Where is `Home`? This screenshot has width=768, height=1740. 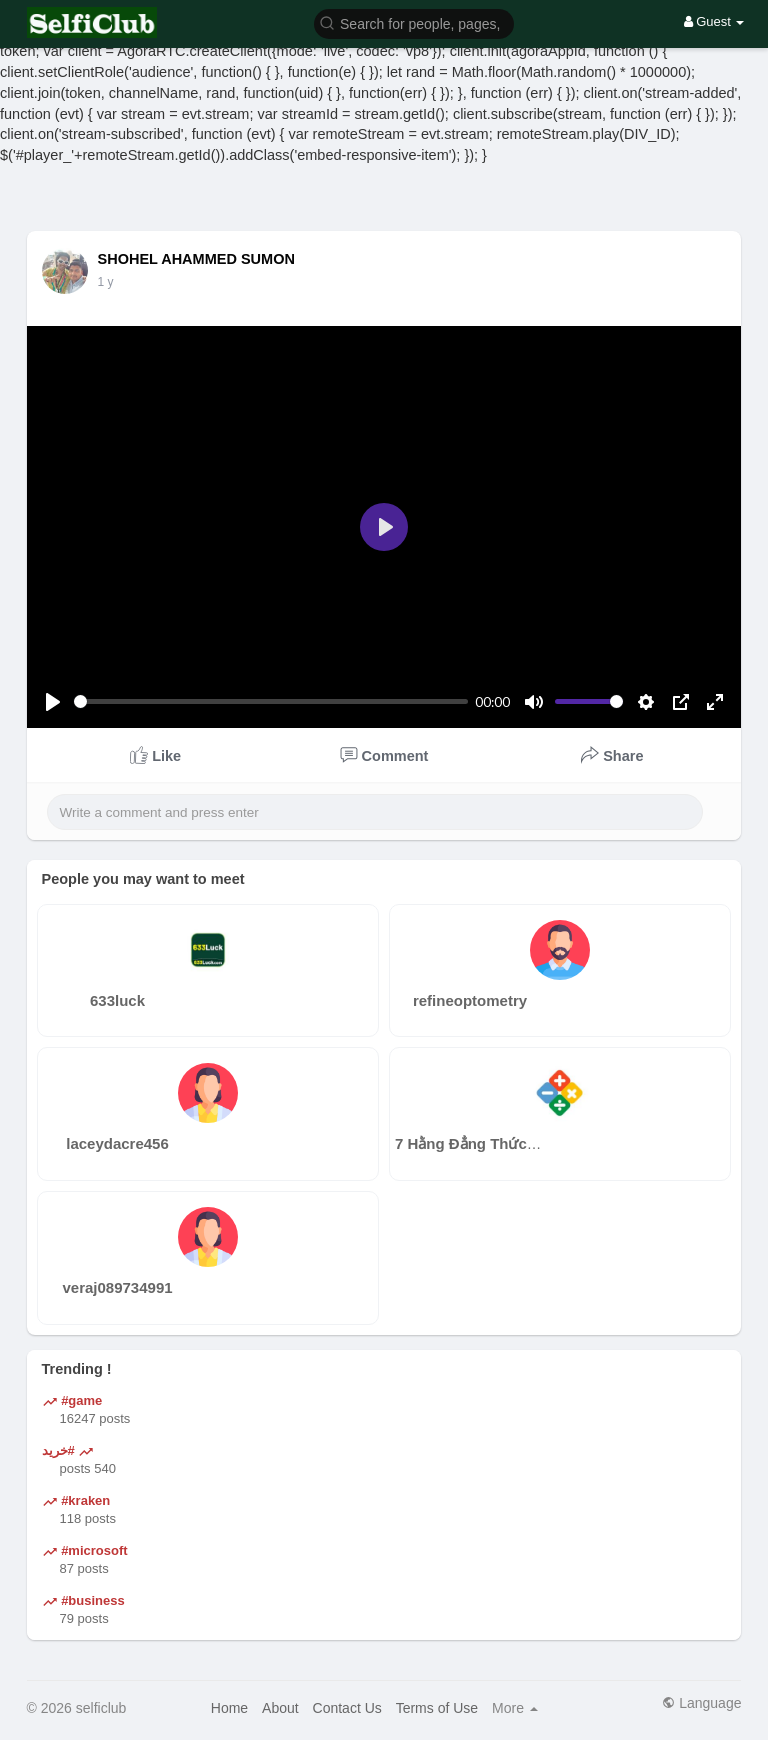
Home is located at coordinates (229, 1708).